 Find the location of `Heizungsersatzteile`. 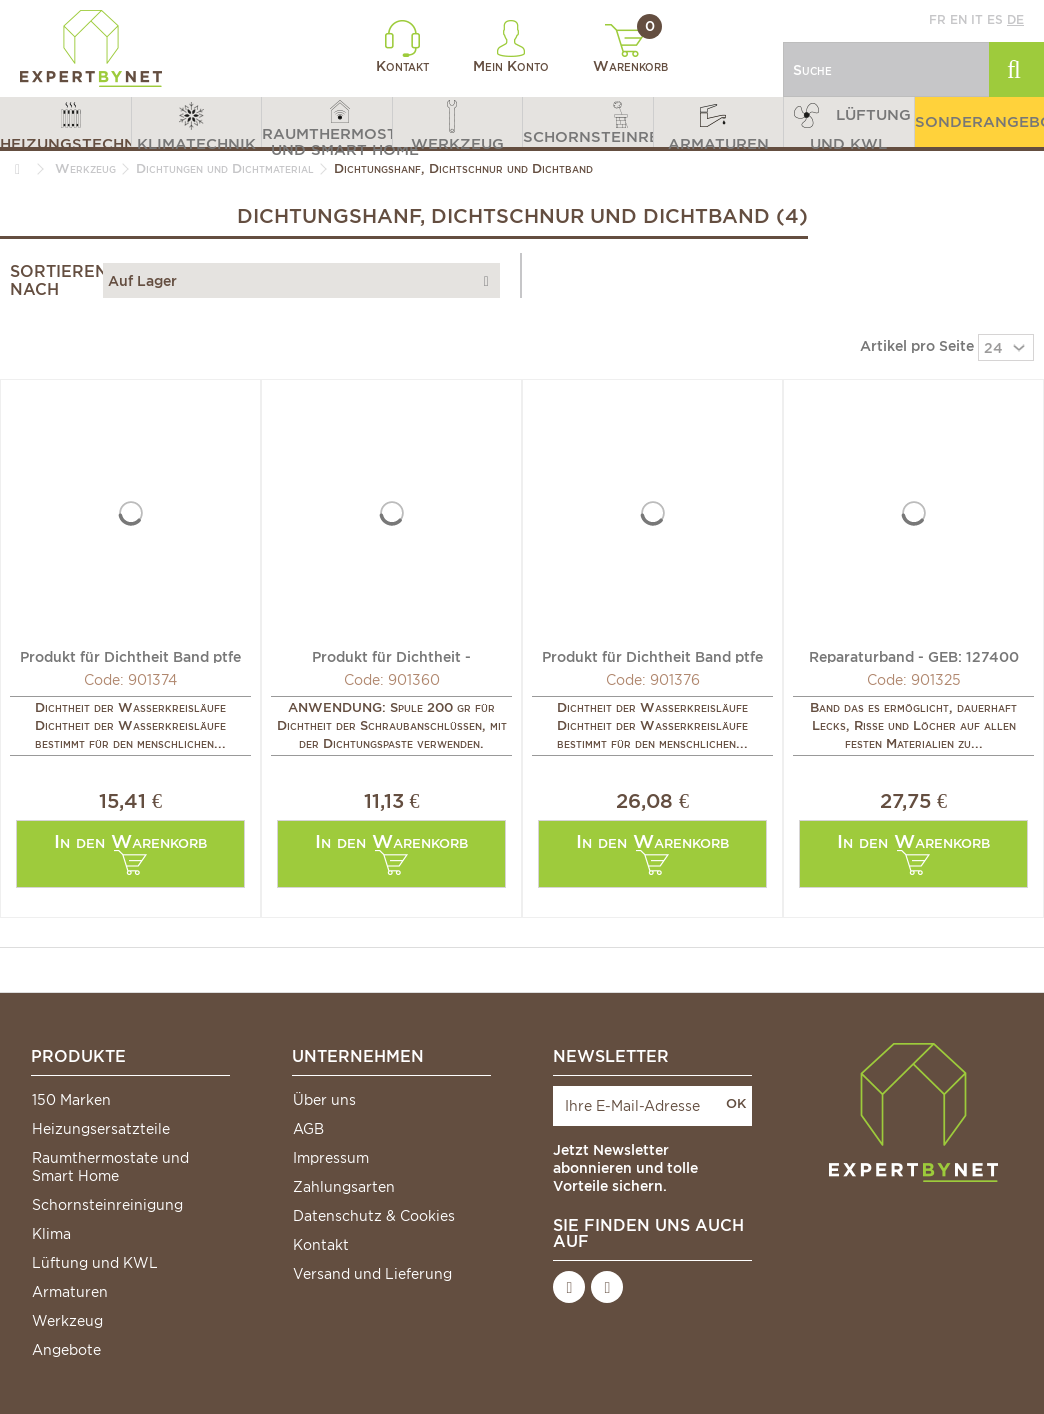

Heizungsersatzteile is located at coordinates (101, 1129).